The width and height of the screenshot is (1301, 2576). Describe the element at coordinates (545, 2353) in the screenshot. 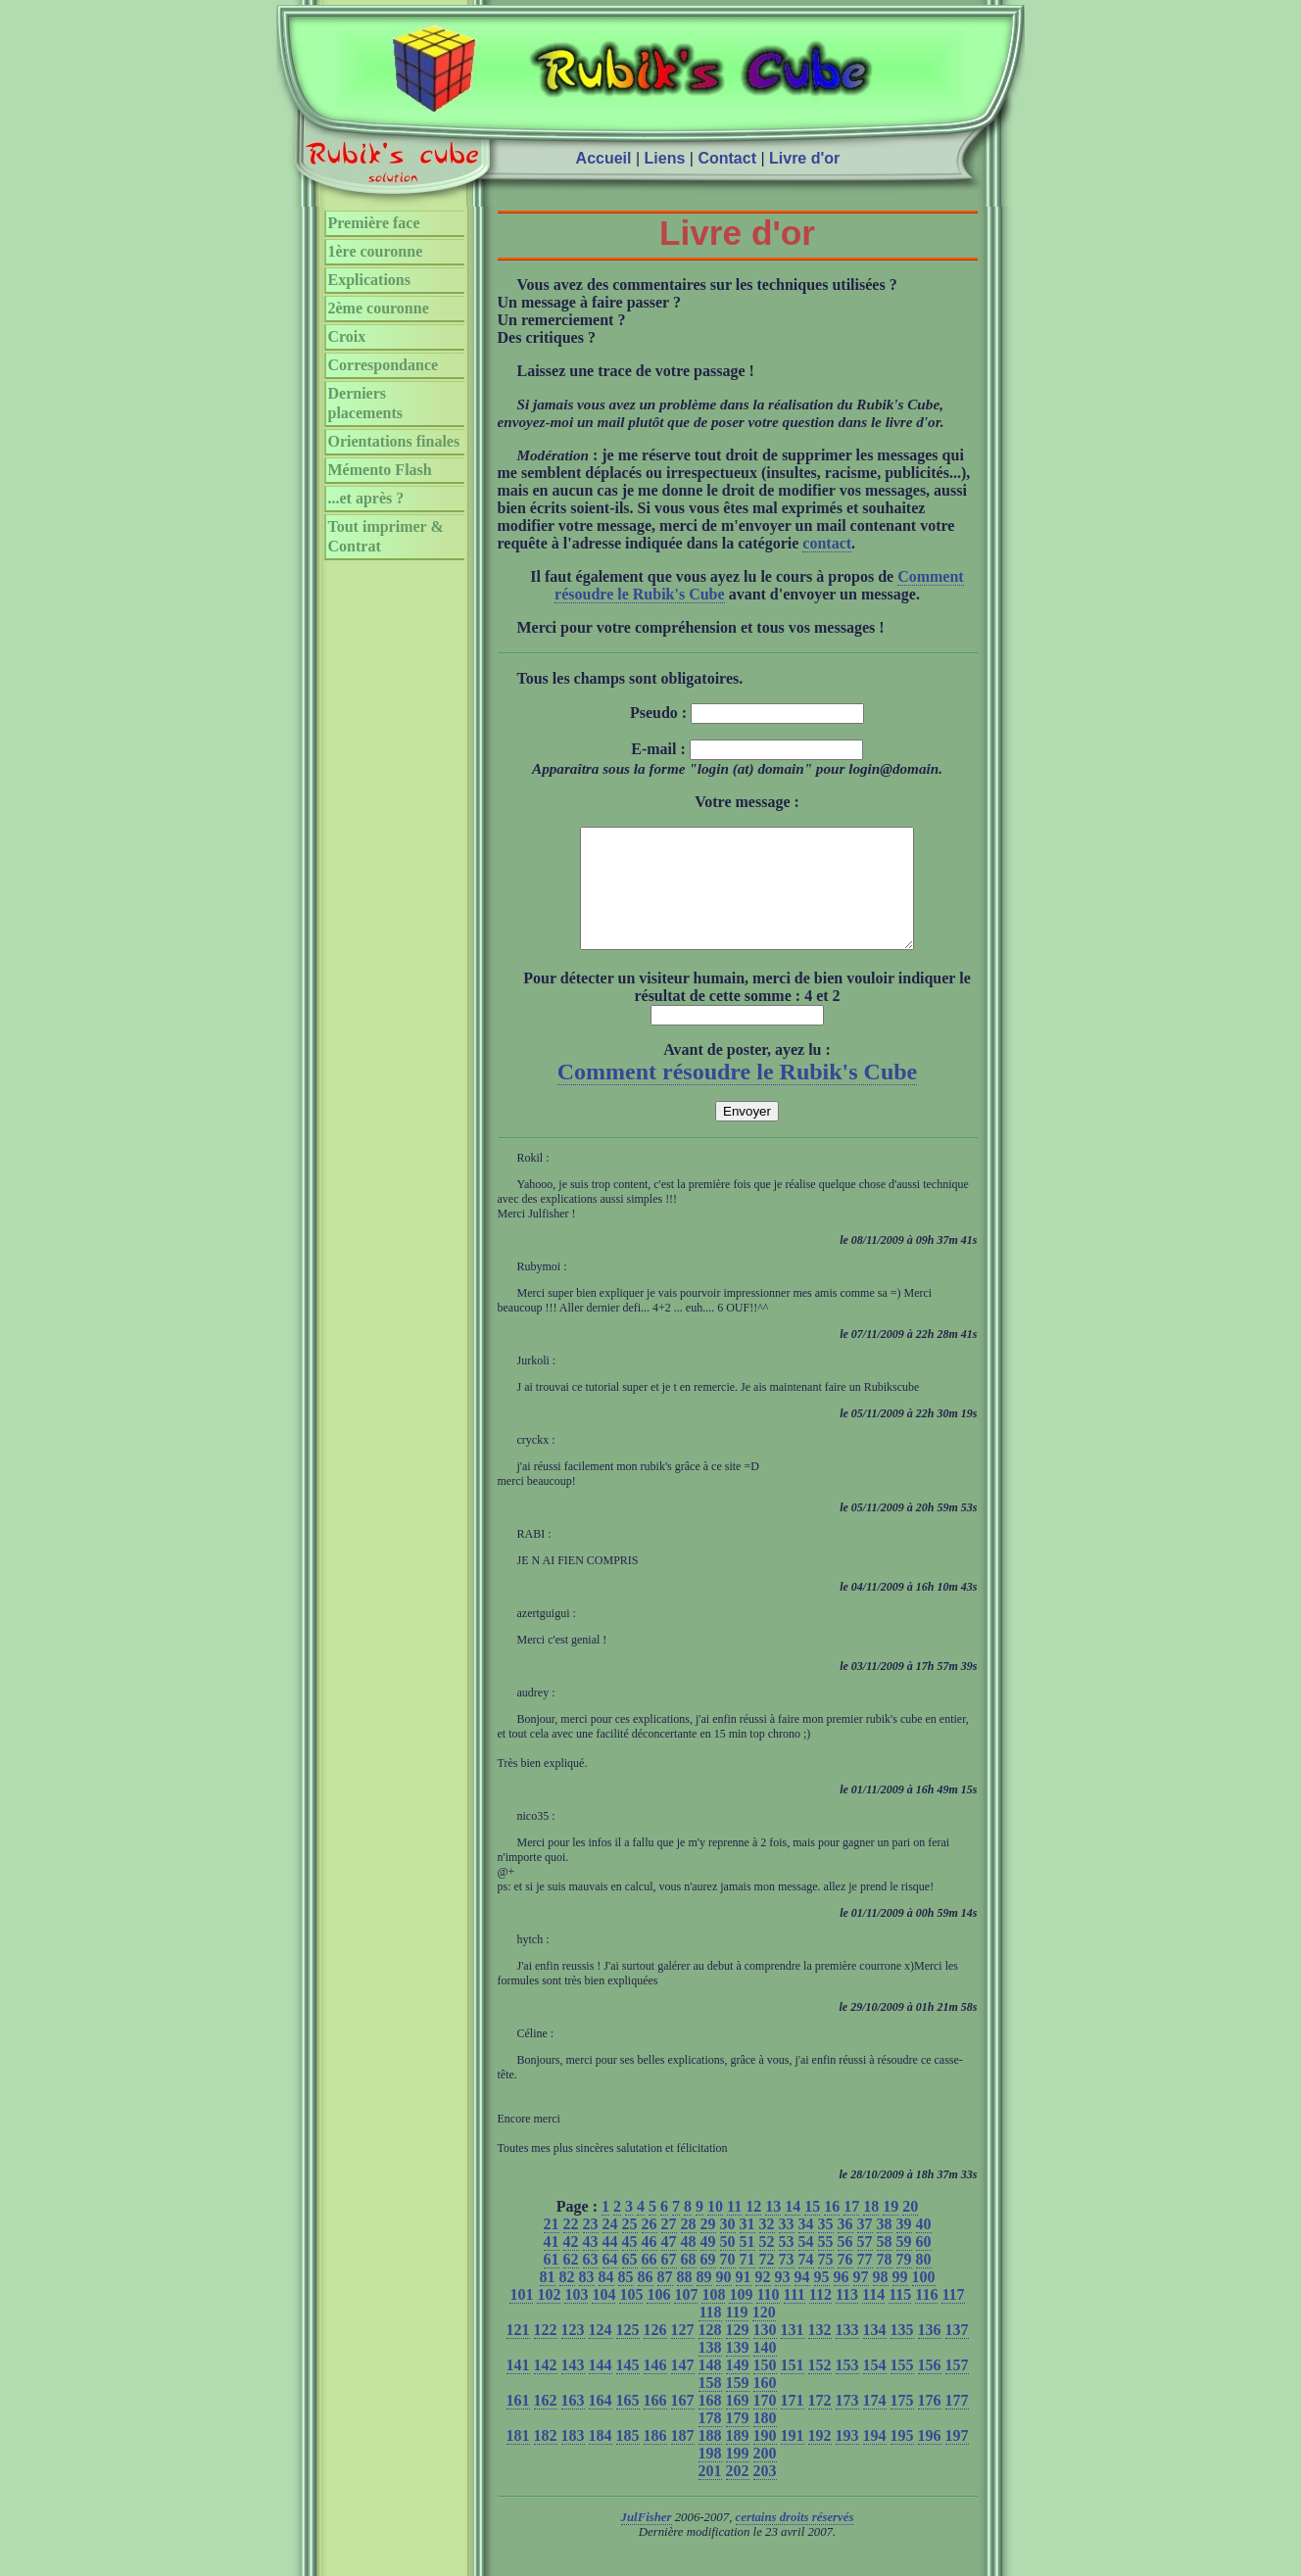

I see `122` at that location.